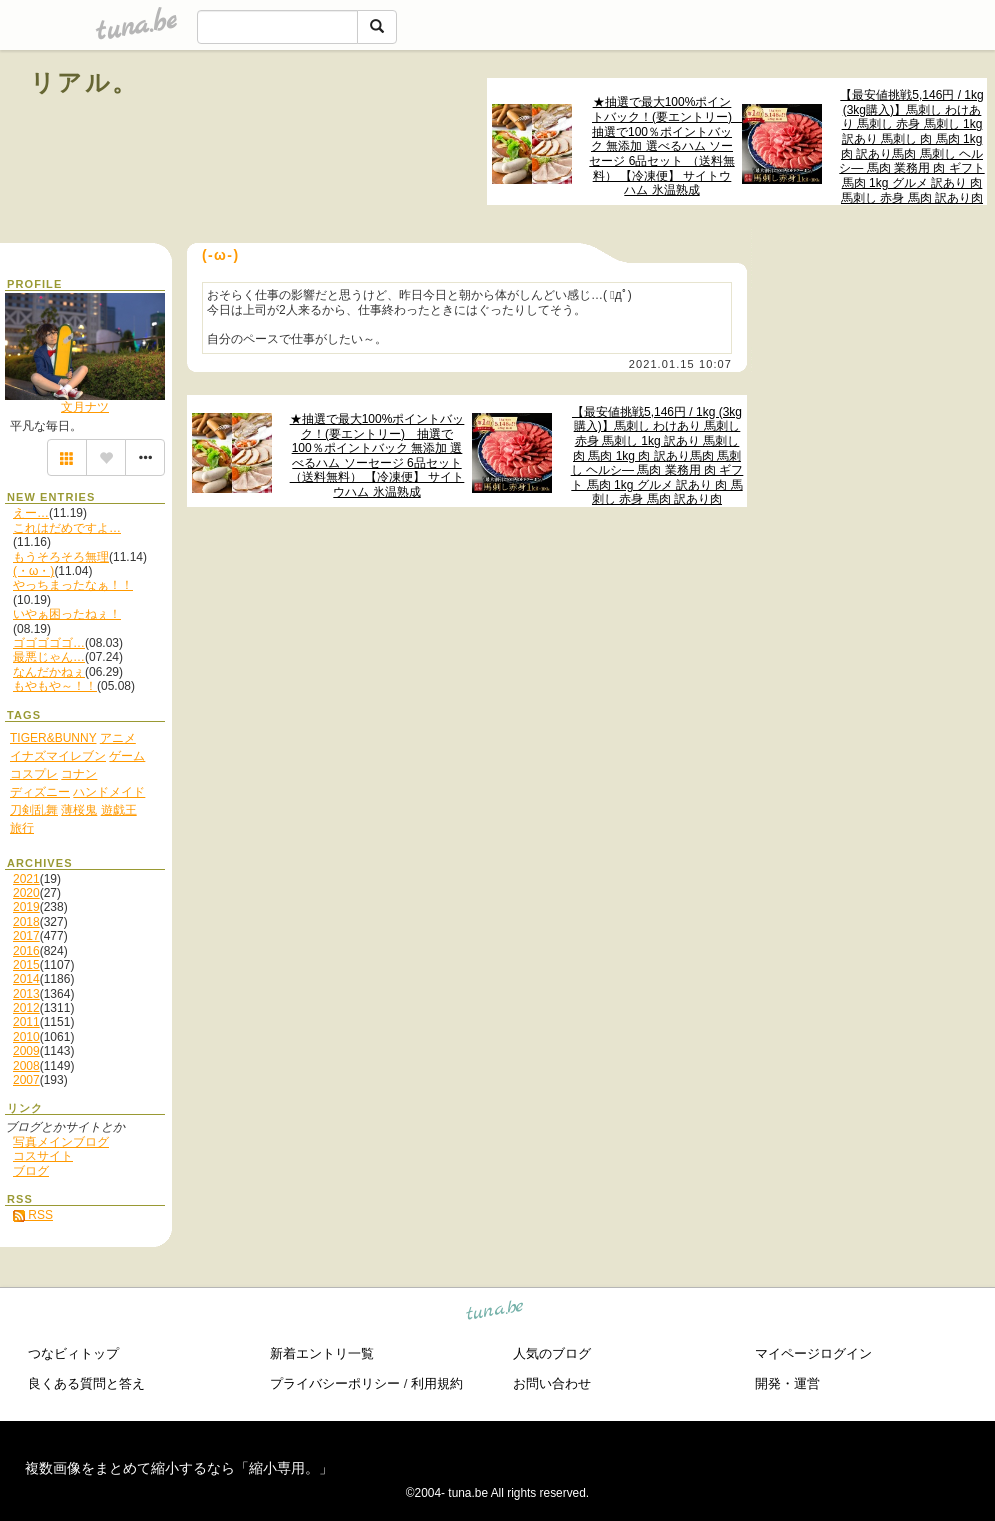 Image resolution: width=995 pixels, height=1521 pixels. I want to click on 2010, so click(26, 1037).